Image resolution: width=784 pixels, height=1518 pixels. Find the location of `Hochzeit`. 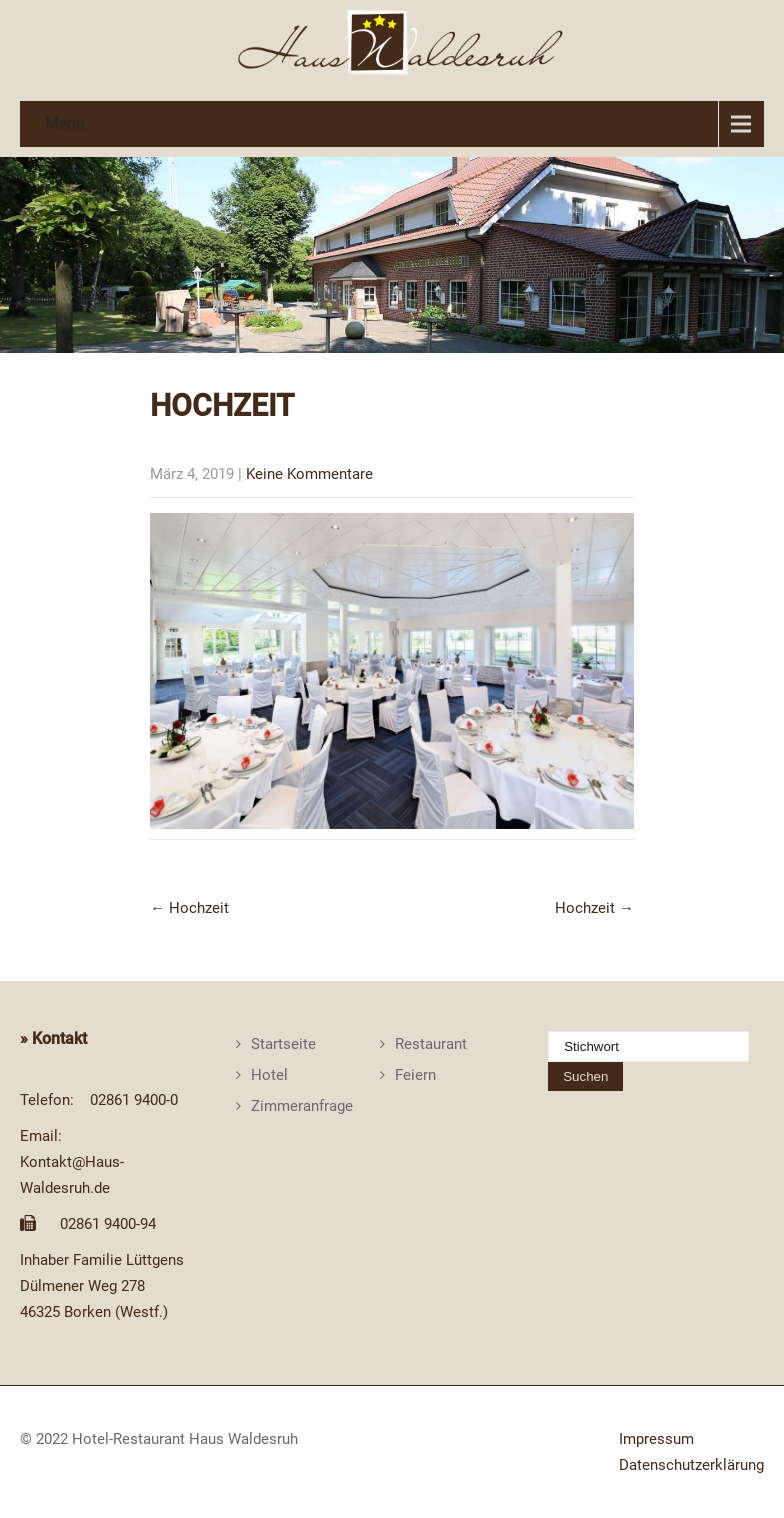

Hochzeit is located at coordinates (189, 908).